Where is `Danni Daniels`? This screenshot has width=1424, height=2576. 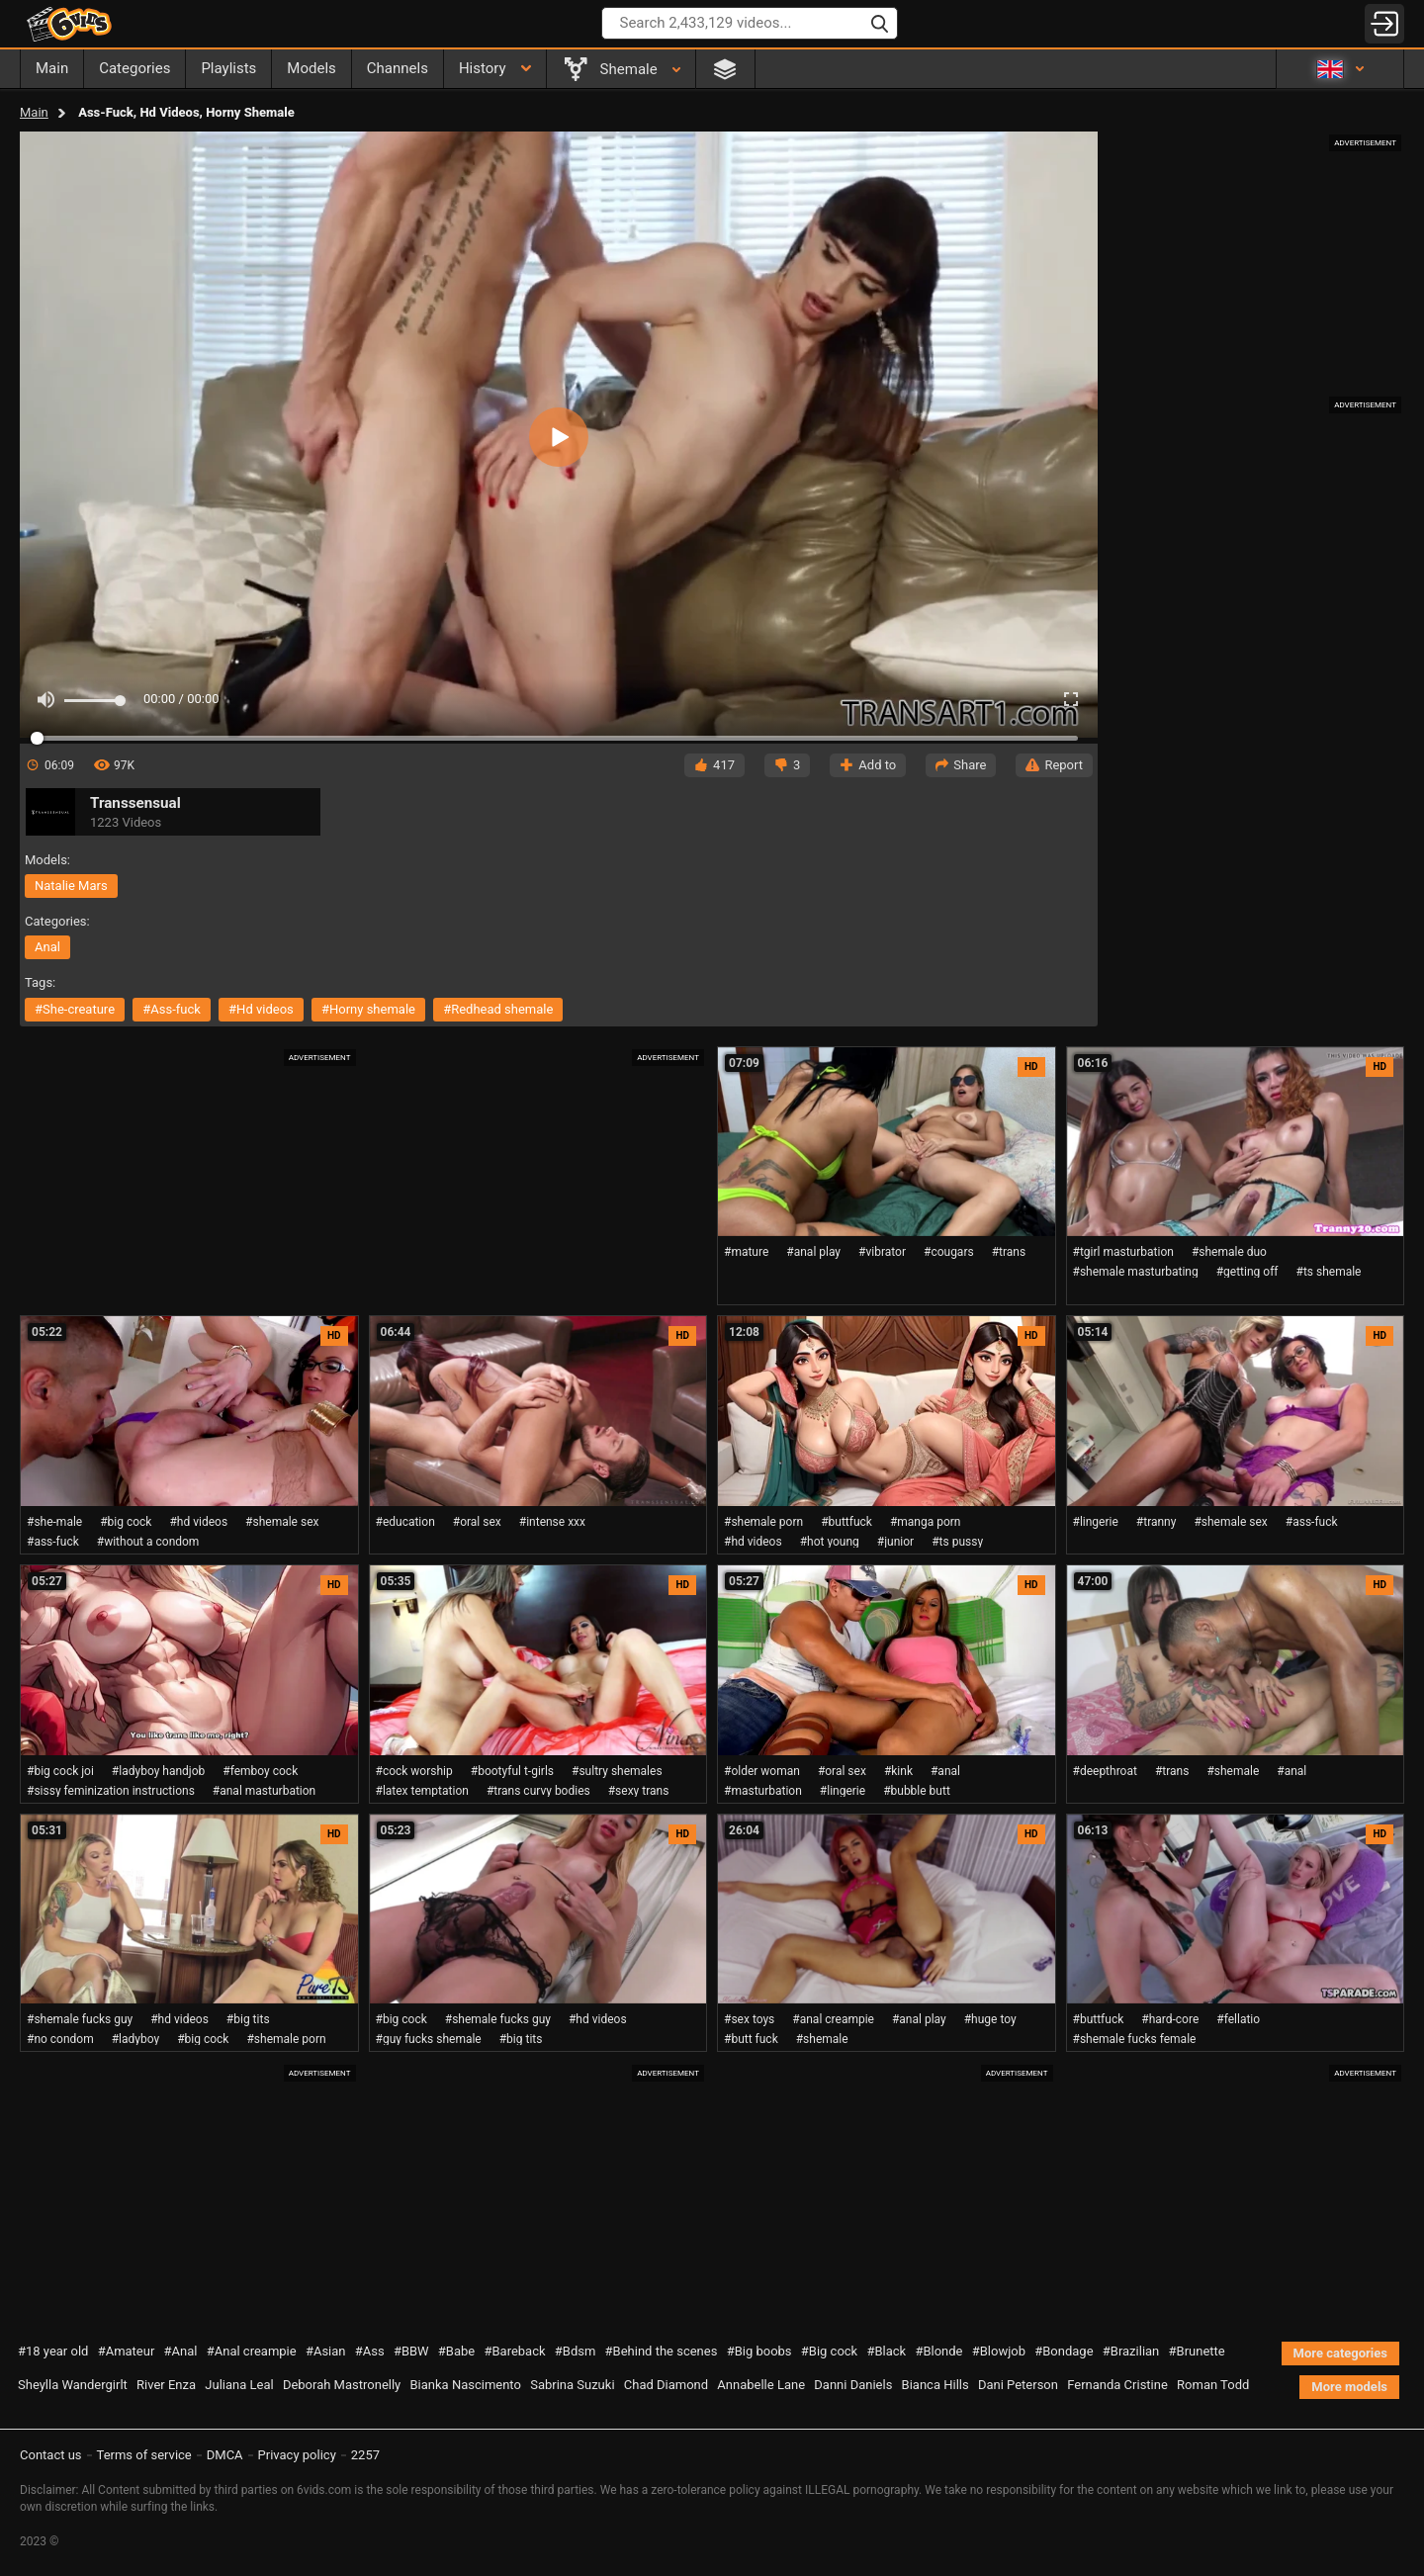
Danni Daniels is located at coordinates (853, 2384).